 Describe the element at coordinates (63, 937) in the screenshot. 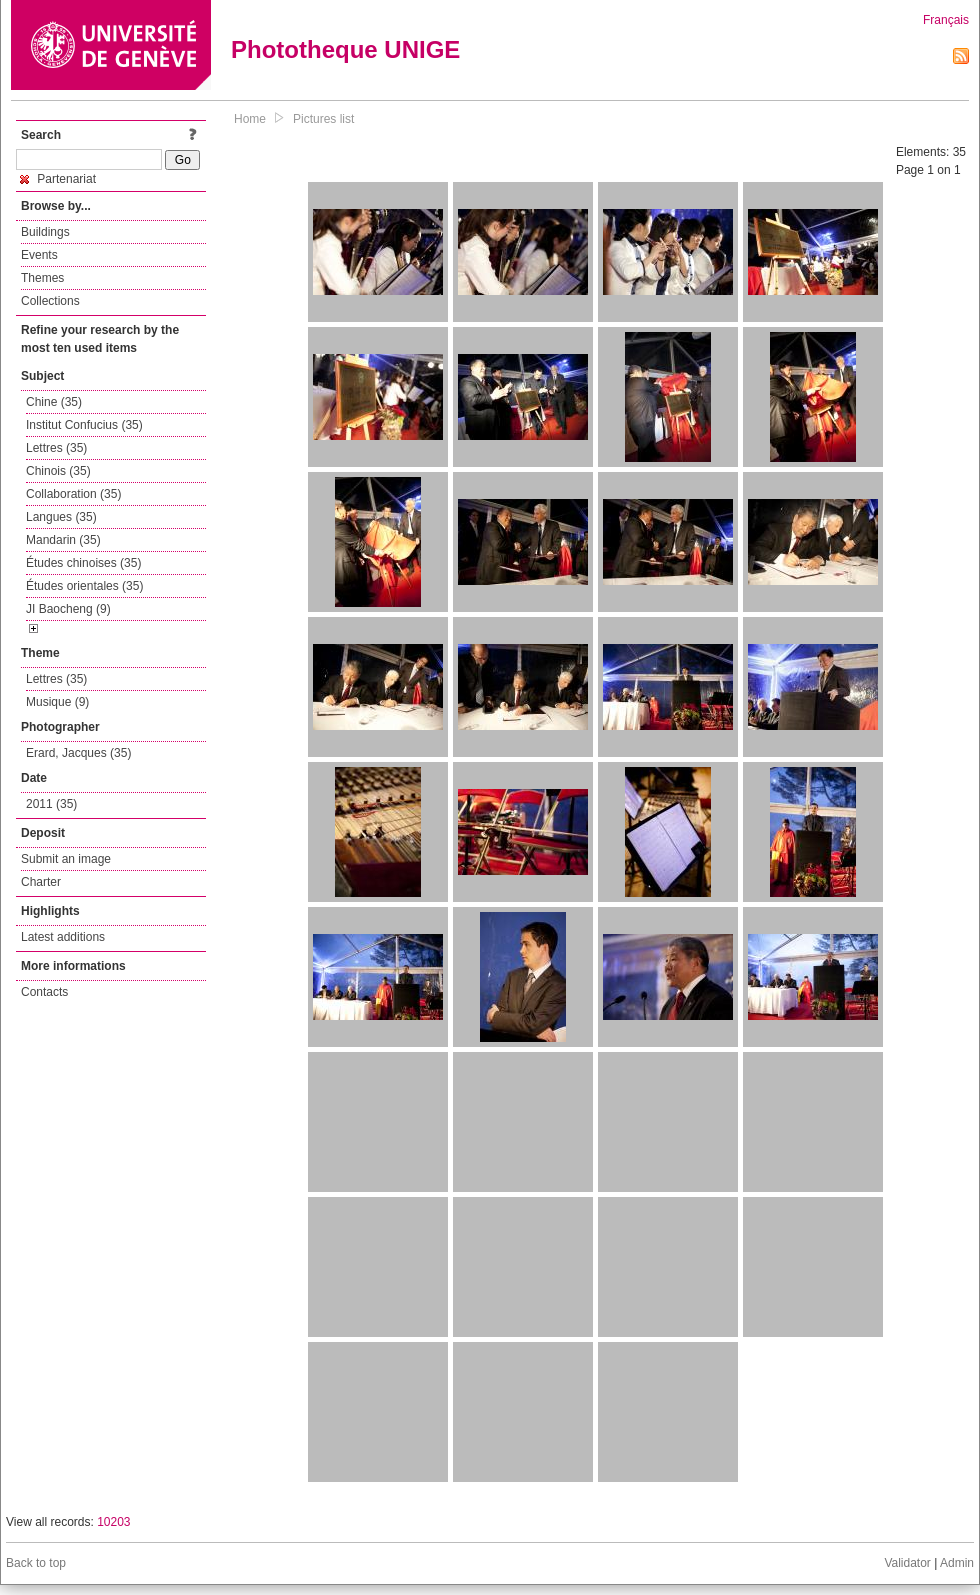

I see `Latest additions` at that location.